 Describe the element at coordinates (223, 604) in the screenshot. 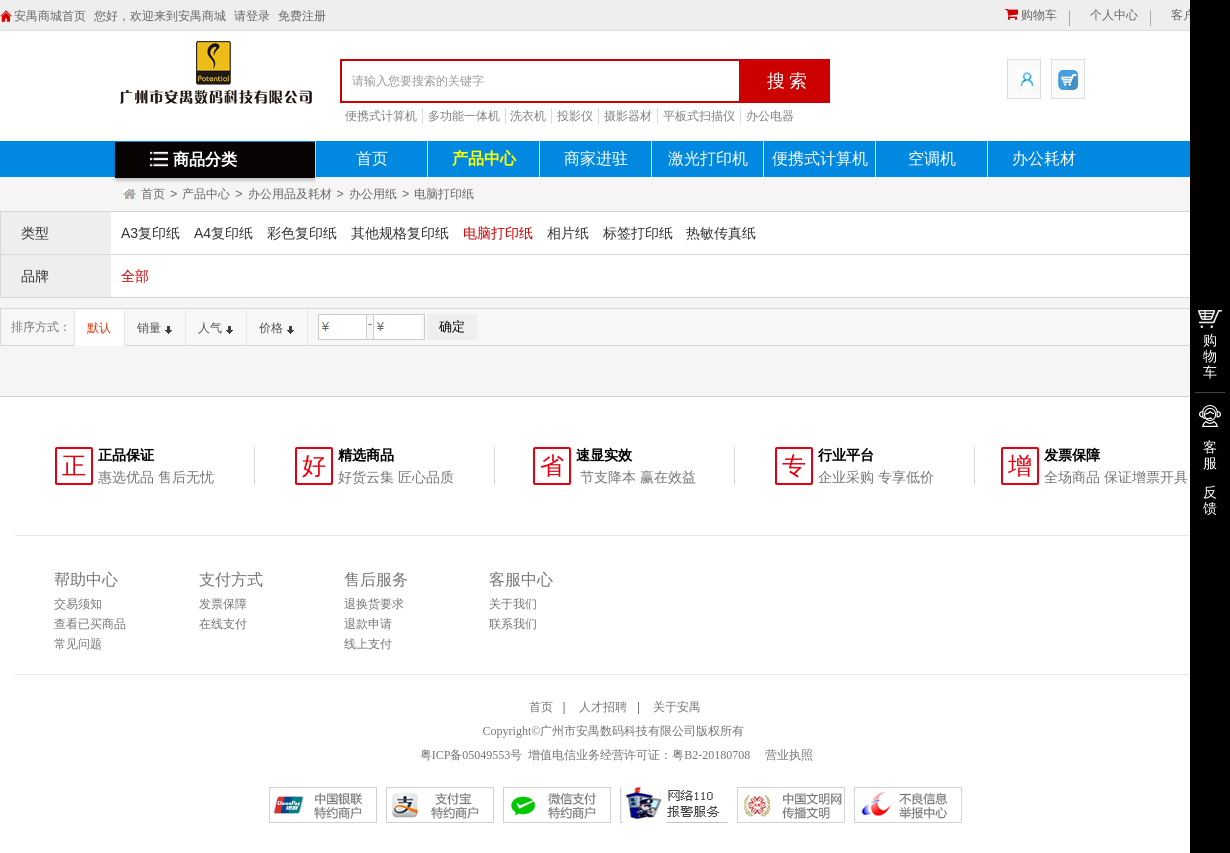

I see `发票保障` at that location.